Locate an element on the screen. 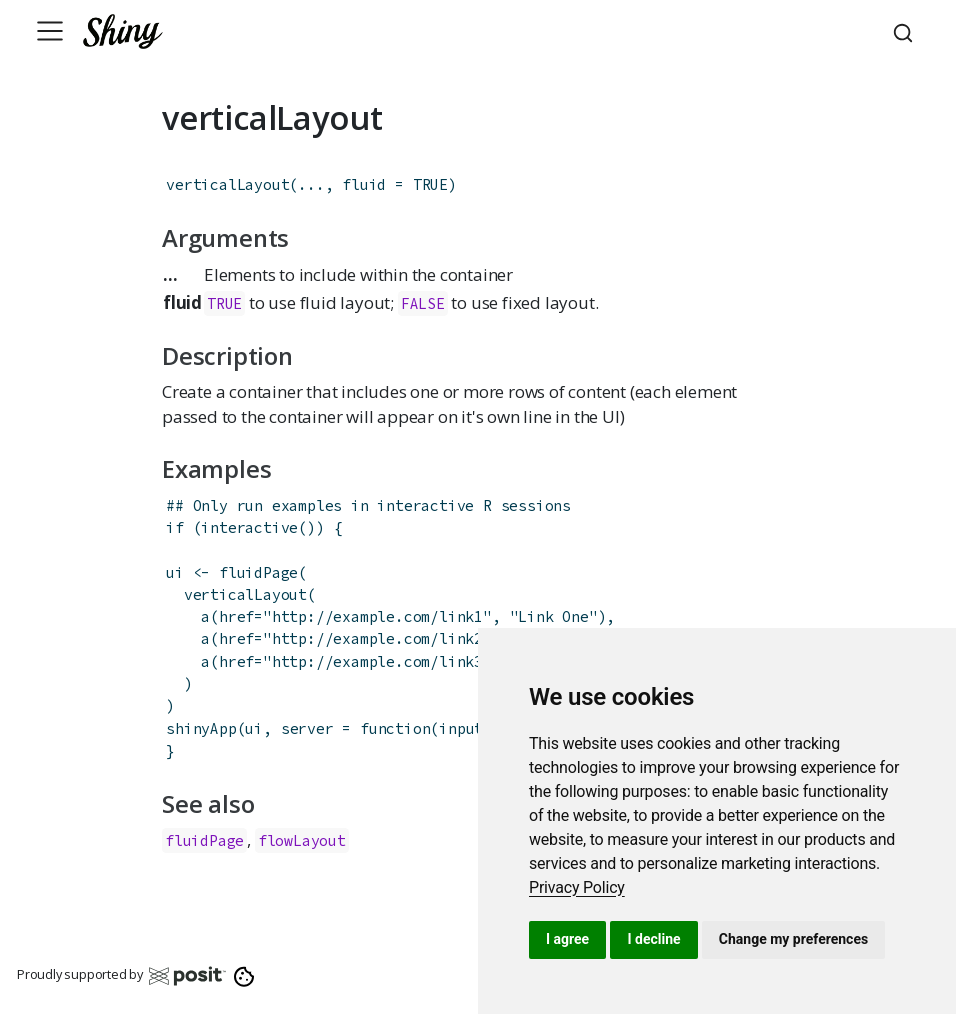 The image size is (956, 1014). interactive is located at coordinates (249, 527).